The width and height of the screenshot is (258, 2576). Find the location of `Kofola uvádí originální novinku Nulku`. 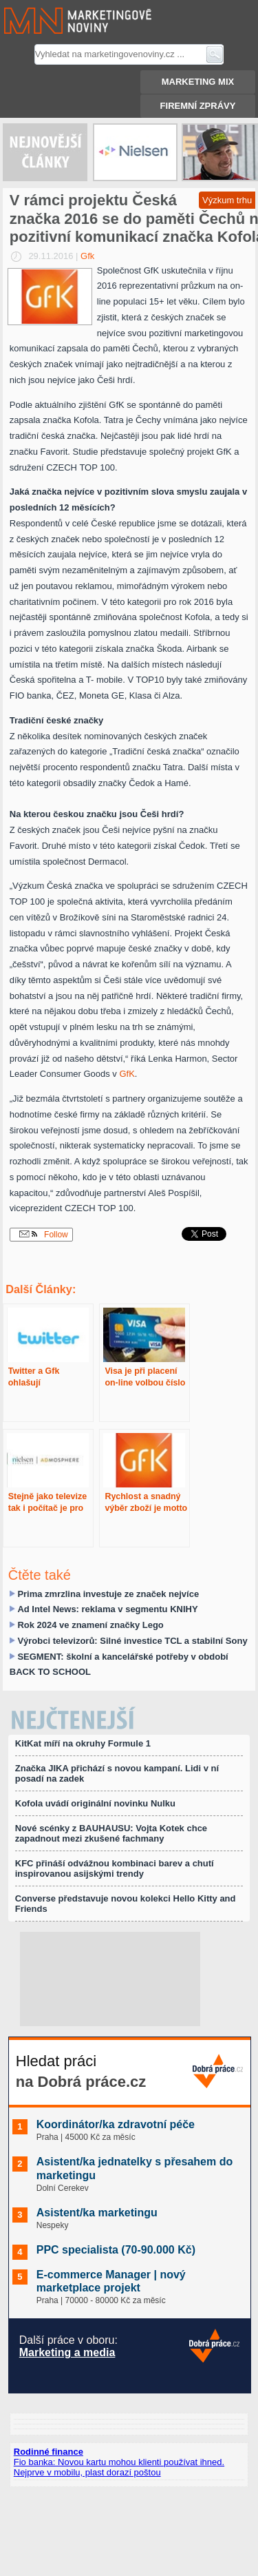

Kofola uvádí originální novinku Nulku is located at coordinates (95, 1803).